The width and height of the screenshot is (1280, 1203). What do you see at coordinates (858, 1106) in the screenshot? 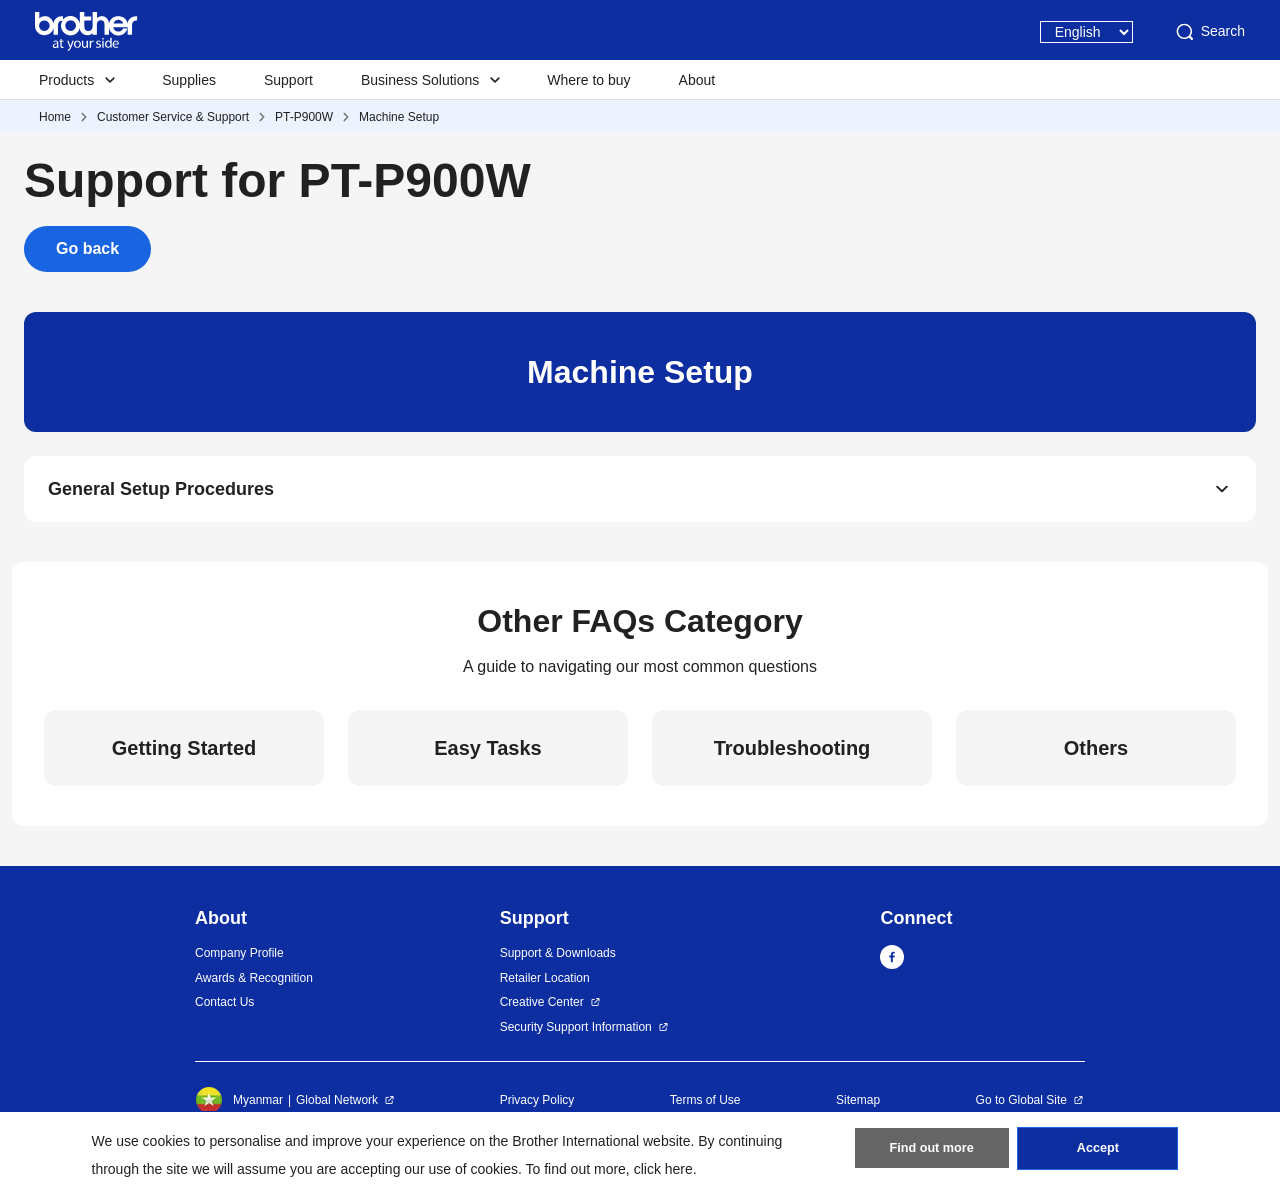
I see `Sitemap` at bounding box center [858, 1106].